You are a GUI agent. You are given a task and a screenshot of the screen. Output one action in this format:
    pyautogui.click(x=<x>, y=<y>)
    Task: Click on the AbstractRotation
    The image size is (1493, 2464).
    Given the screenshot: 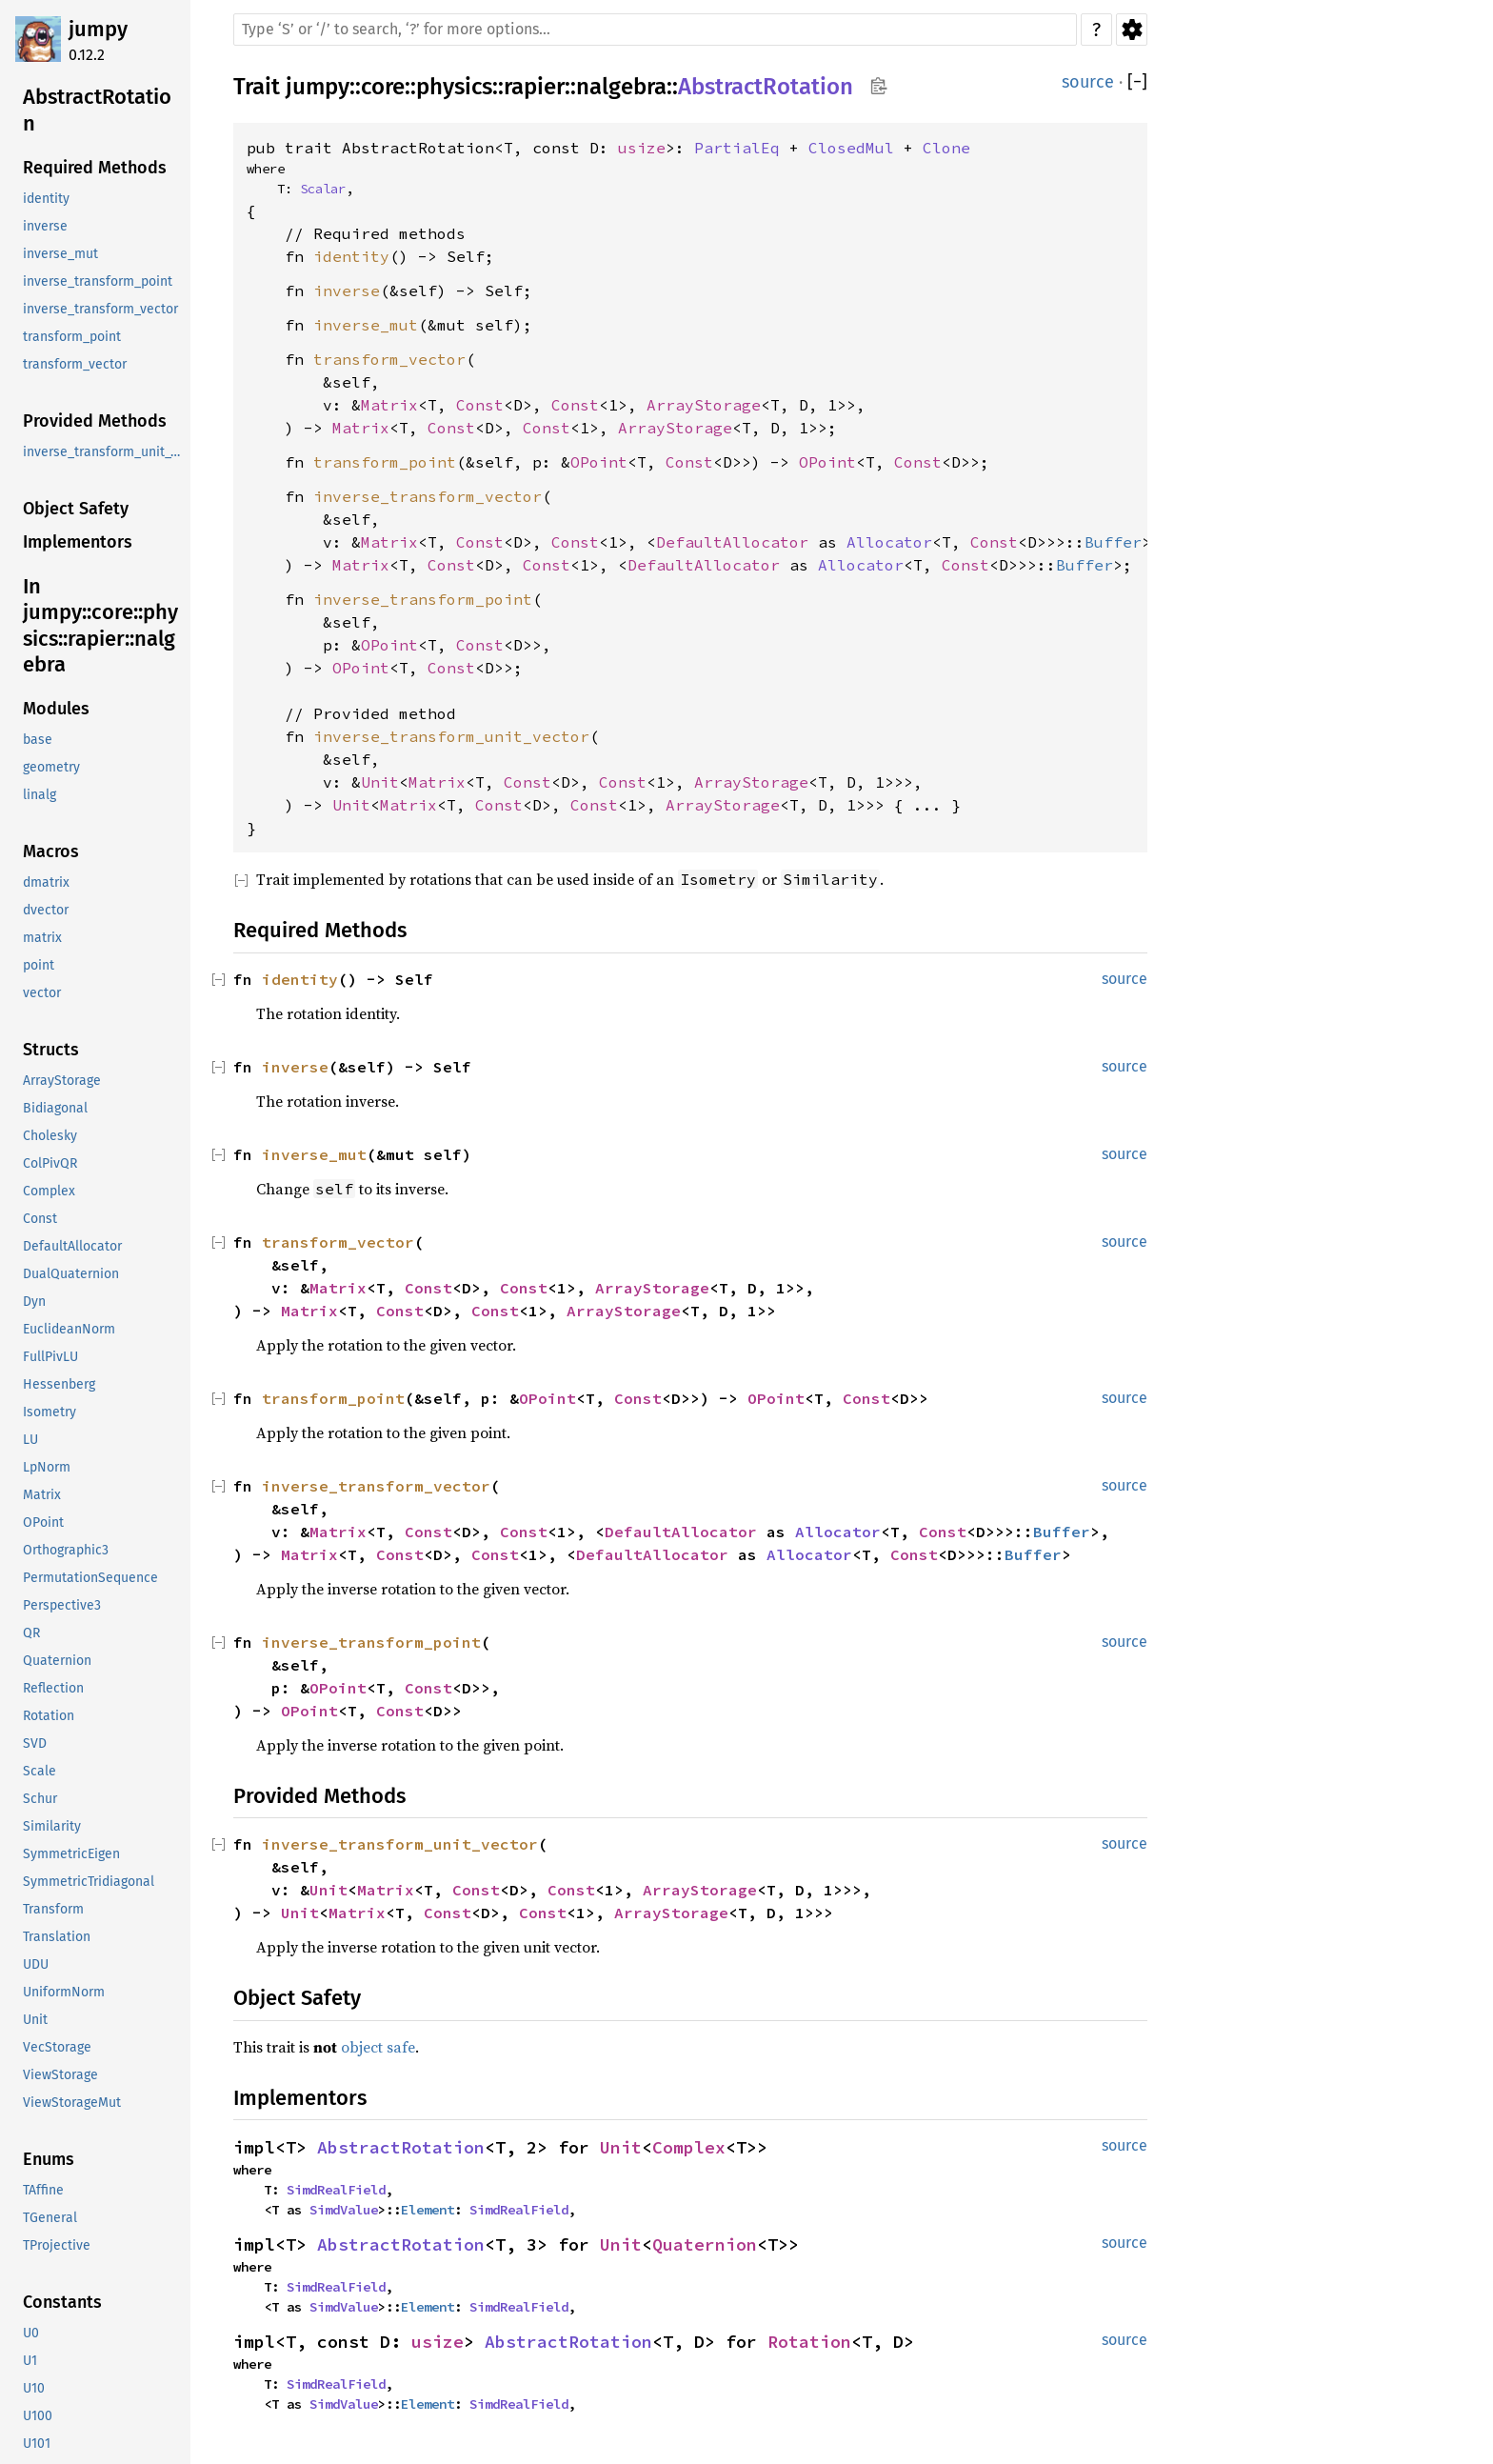 What is the action you would take?
    pyautogui.click(x=765, y=86)
    